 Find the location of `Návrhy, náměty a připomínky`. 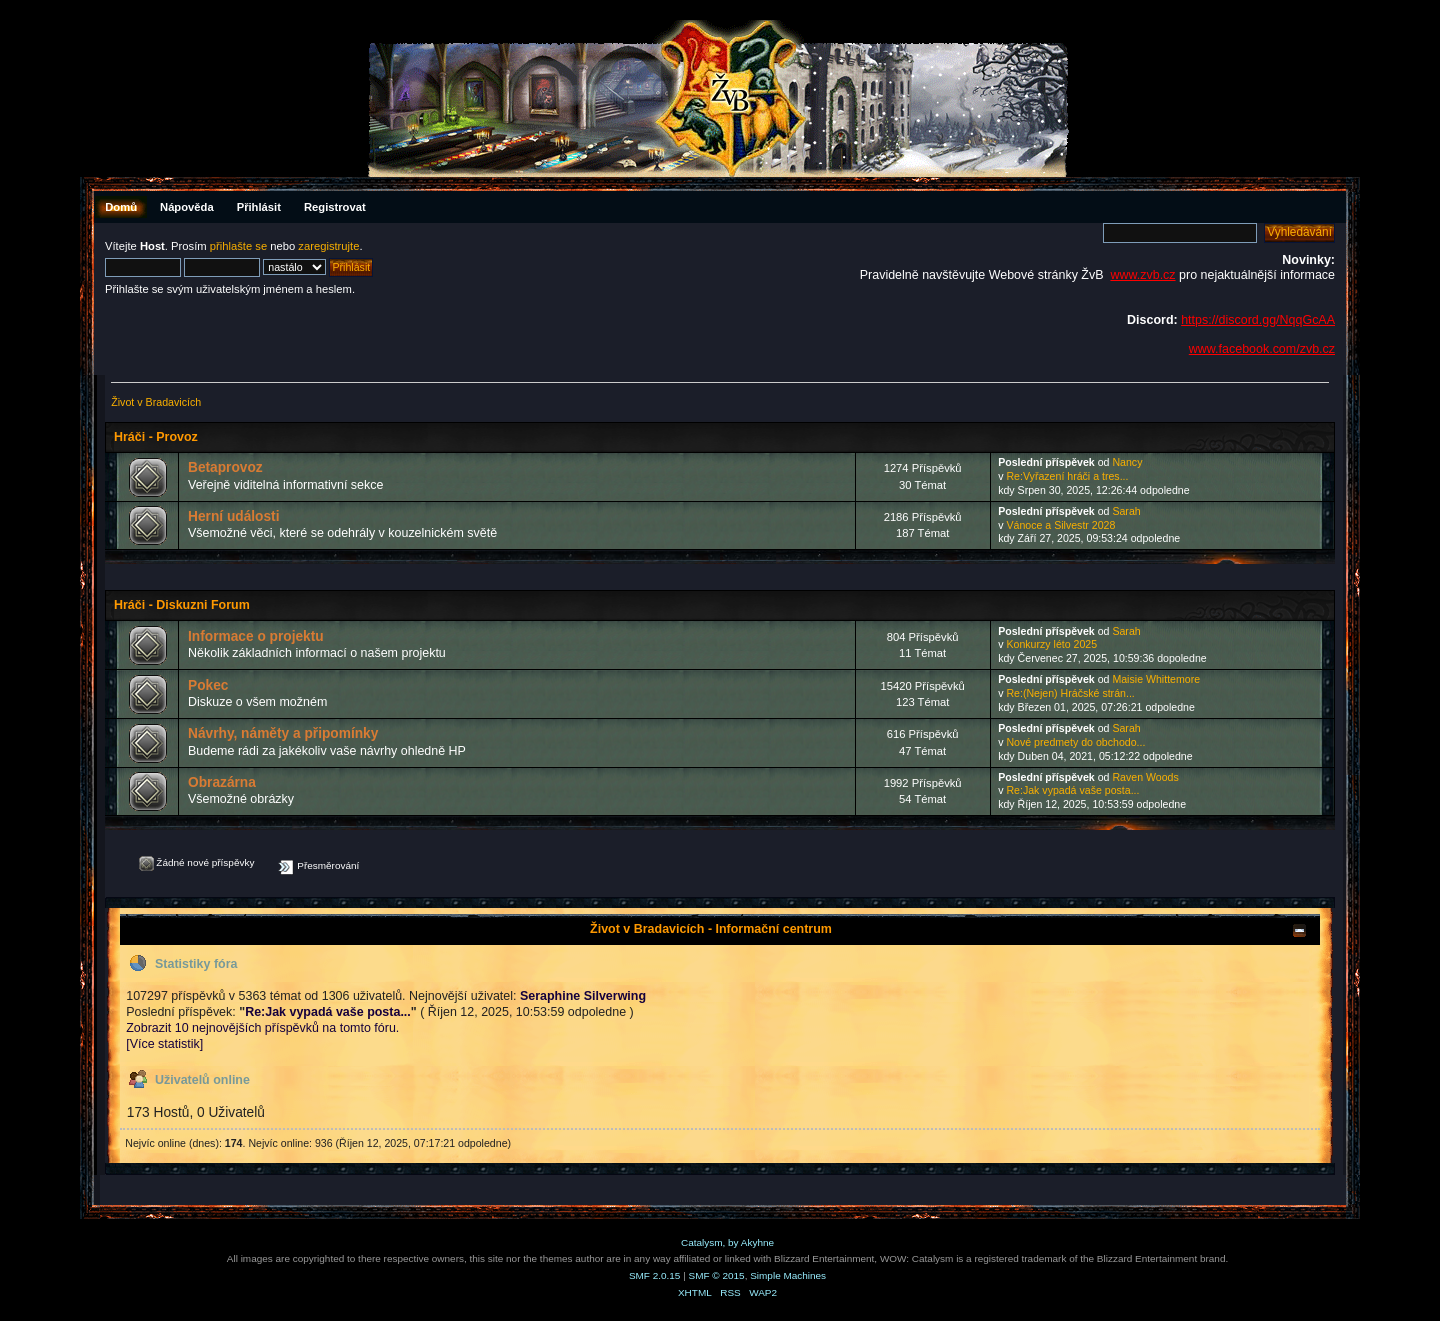

Návrhy, náměty a připomínky is located at coordinates (283, 733).